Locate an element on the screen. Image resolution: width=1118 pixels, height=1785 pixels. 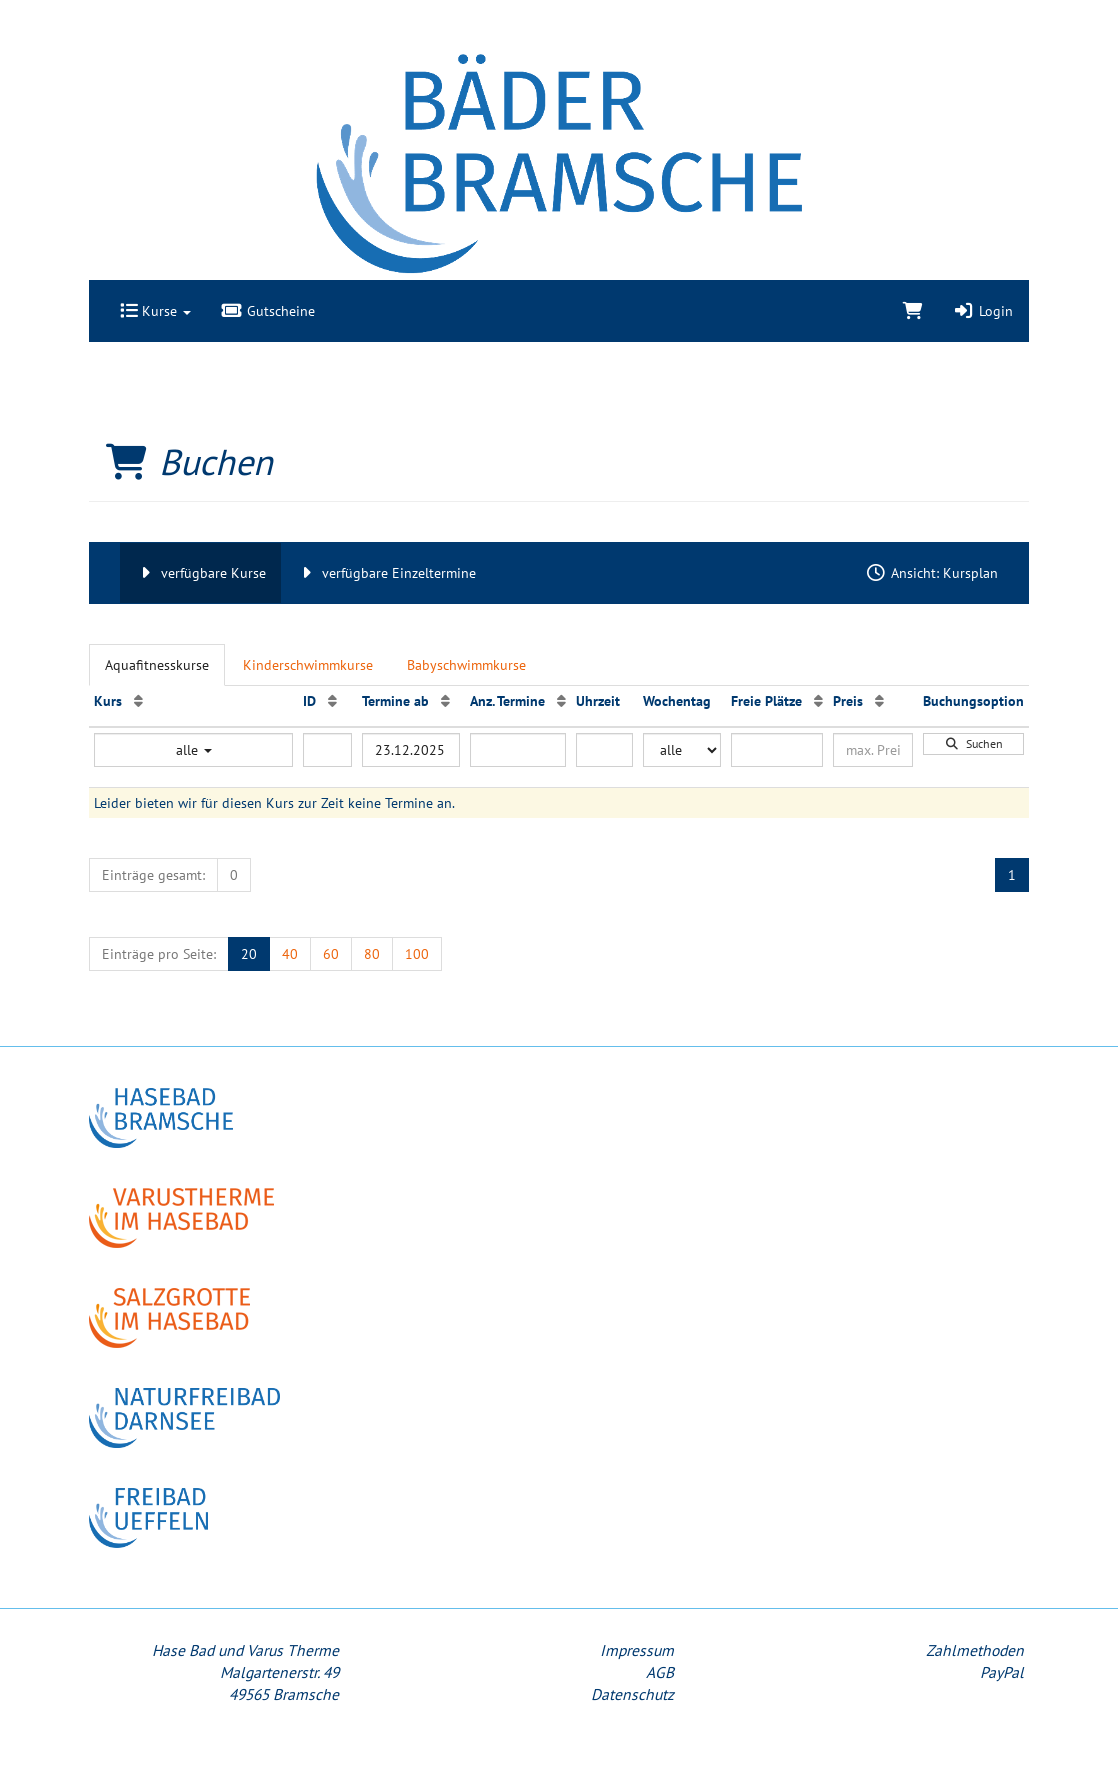
verfügbare Einzeltermine is located at coordinates (386, 573).